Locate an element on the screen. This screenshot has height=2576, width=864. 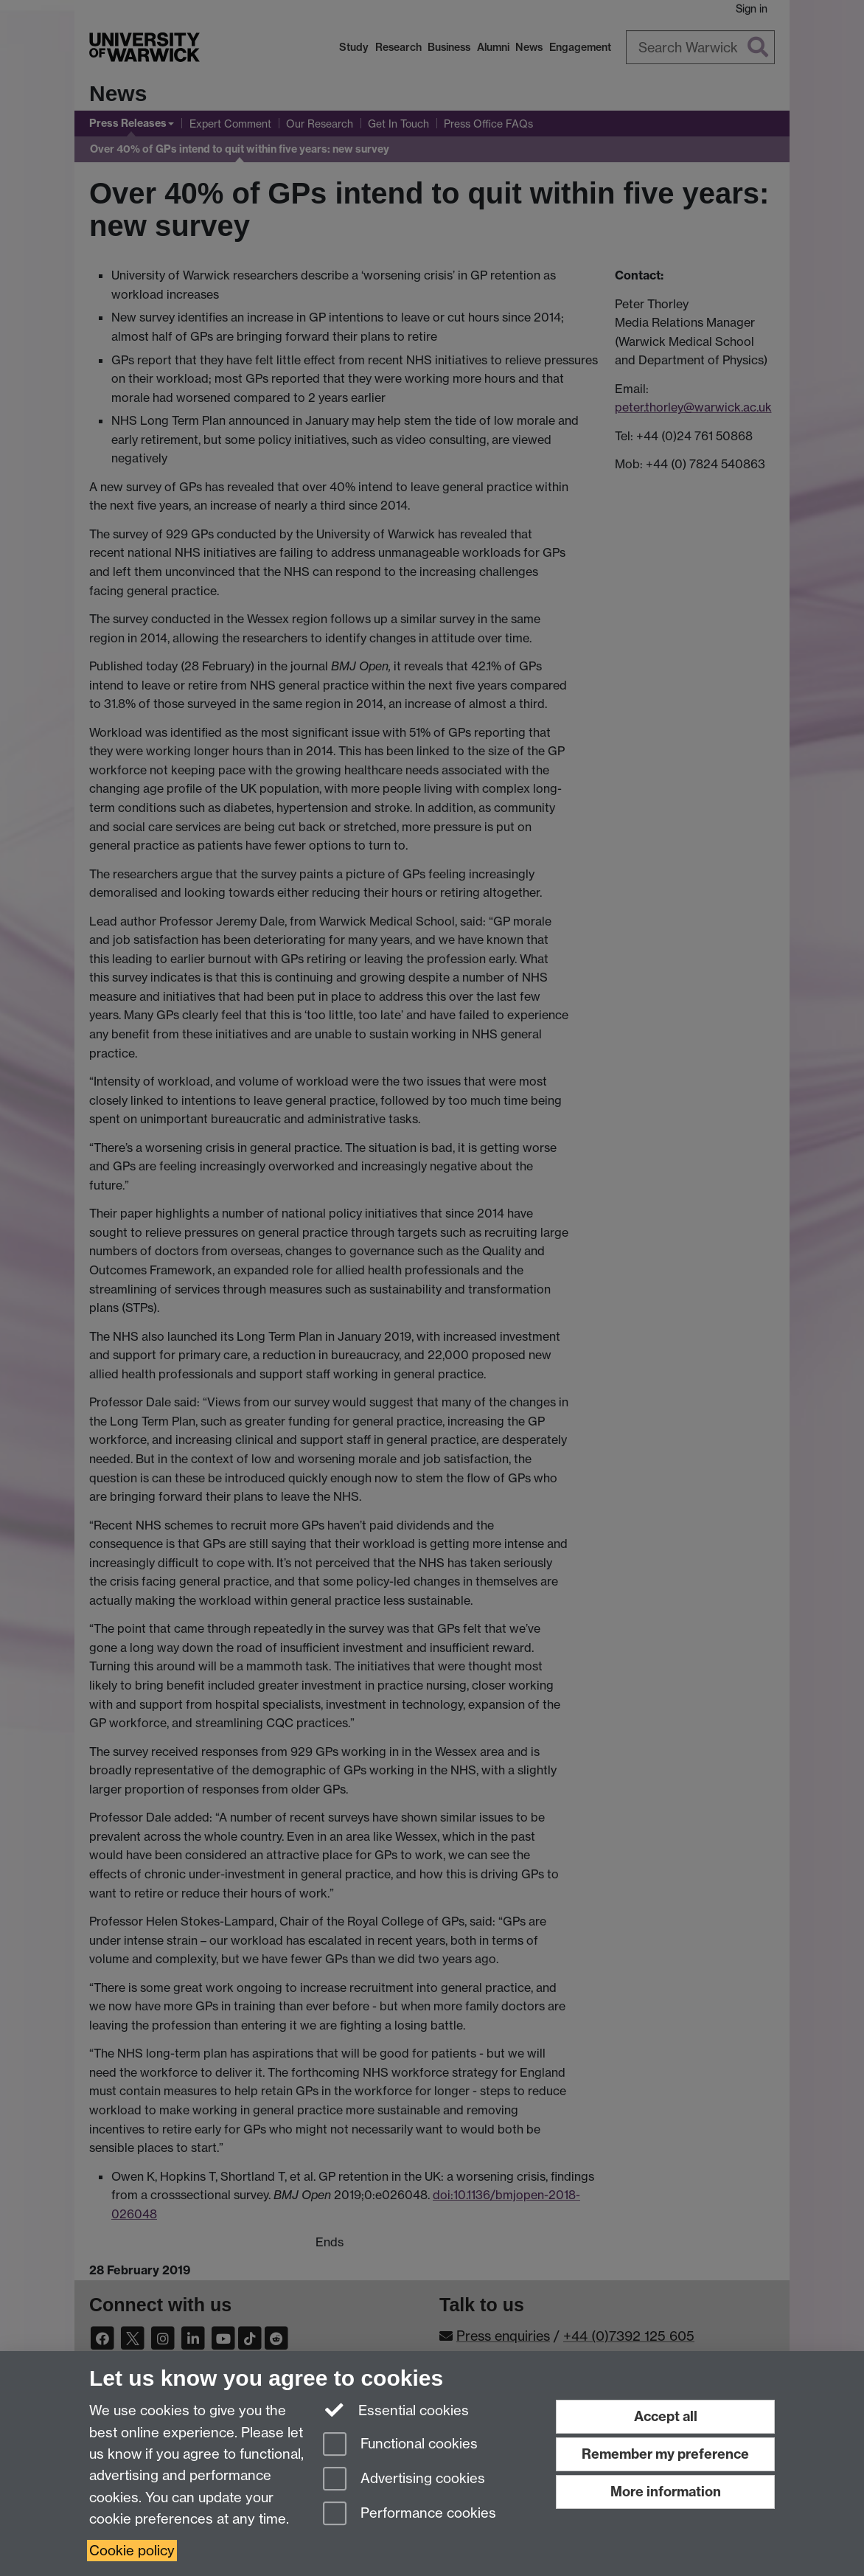
More information is located at coordinates (665, 2491).